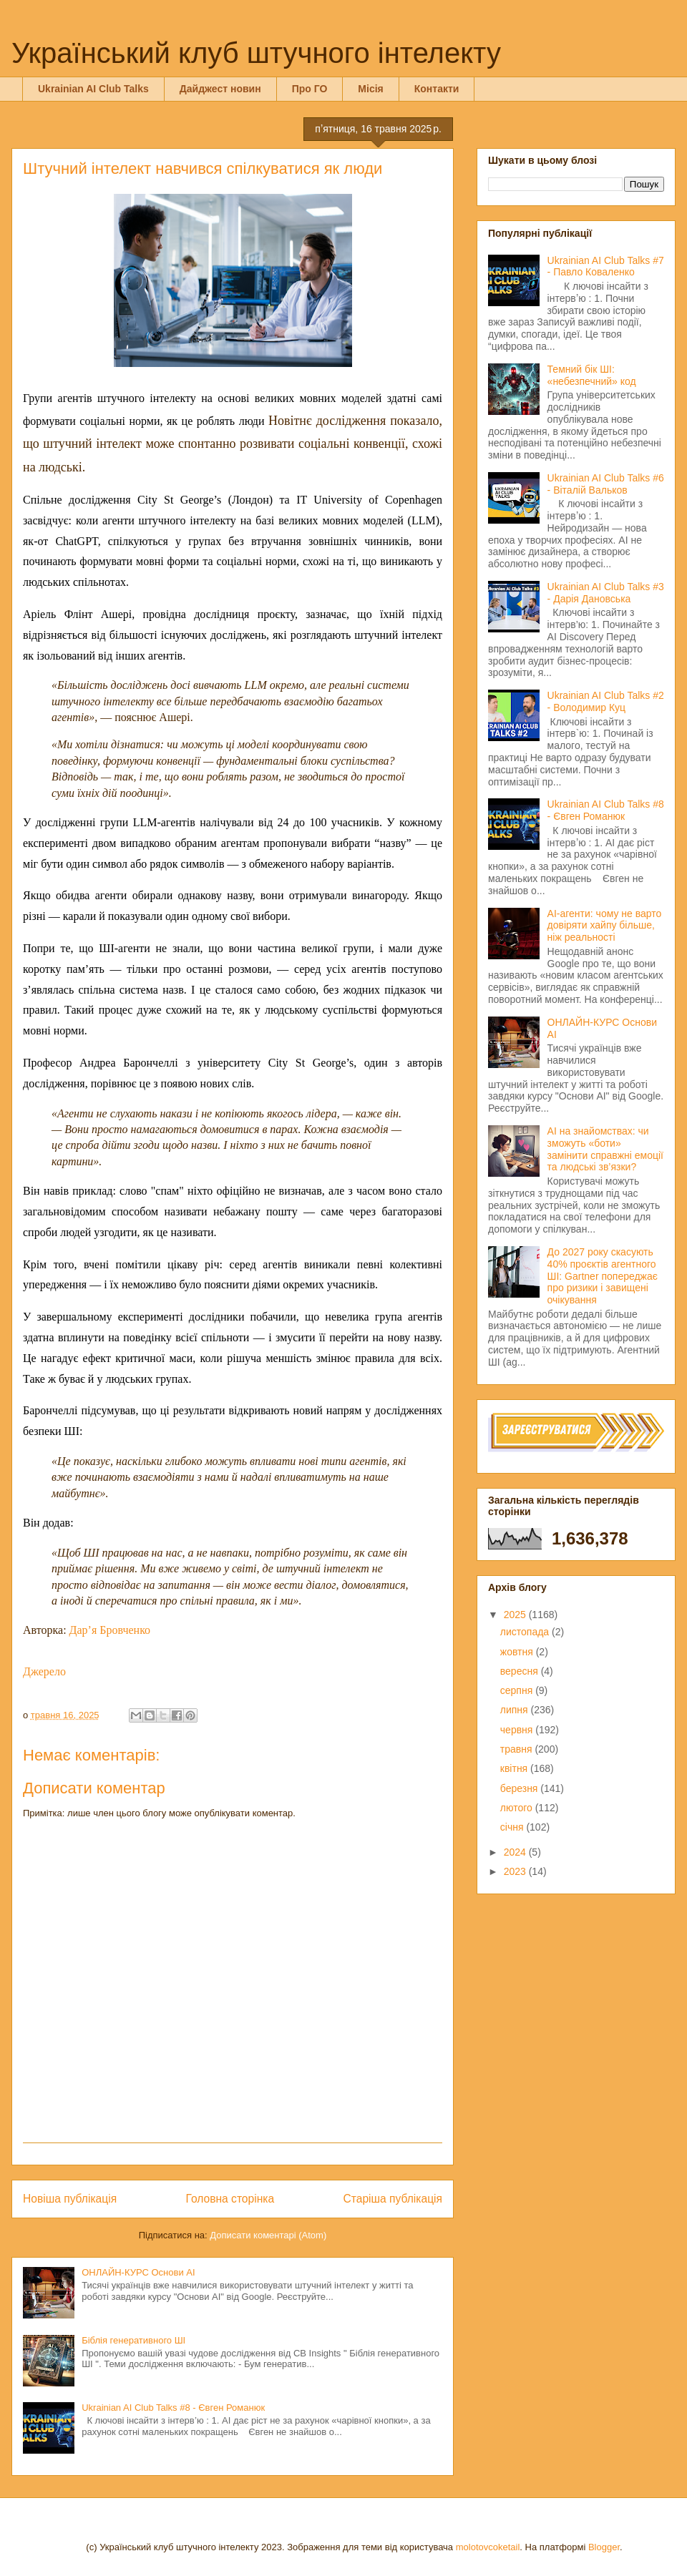  What do you see at coordinates (518, 1651) in the screenshot?
I see `жовтня` at bounding box center [518, 1651].